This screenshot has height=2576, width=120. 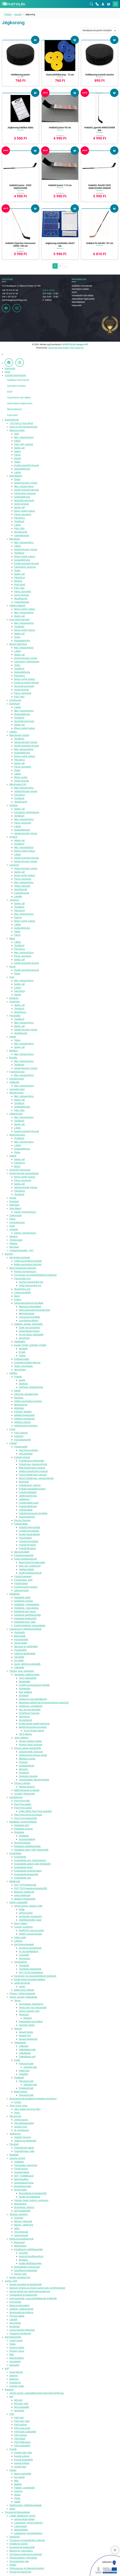 I want to click on Norvégia, so click(x=14, y=1247).